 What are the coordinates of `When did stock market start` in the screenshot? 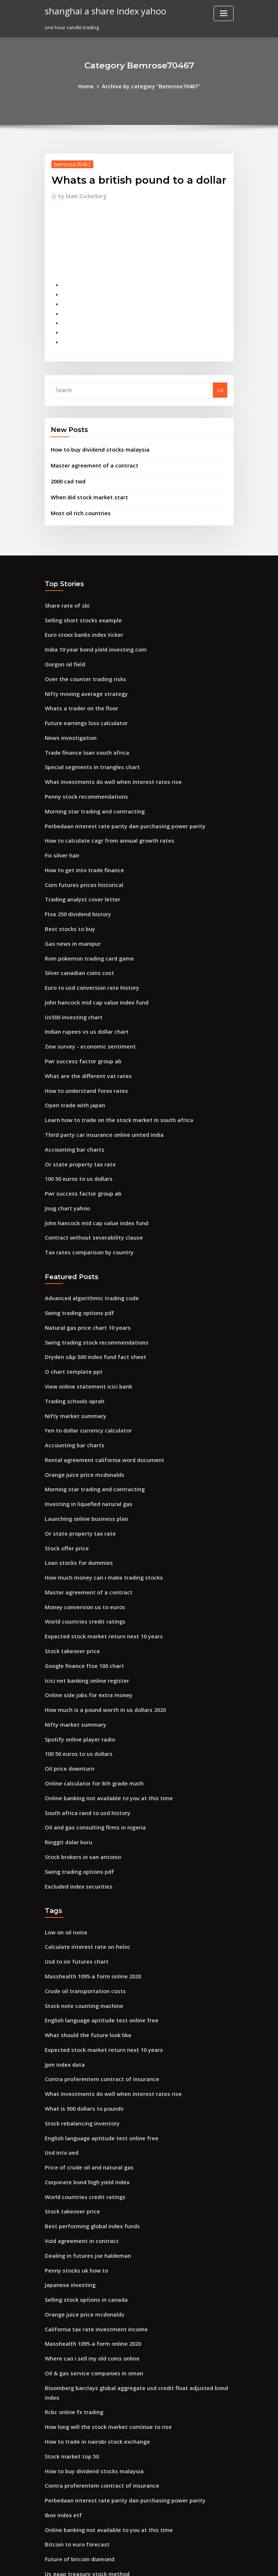 It's located at (84, 479).